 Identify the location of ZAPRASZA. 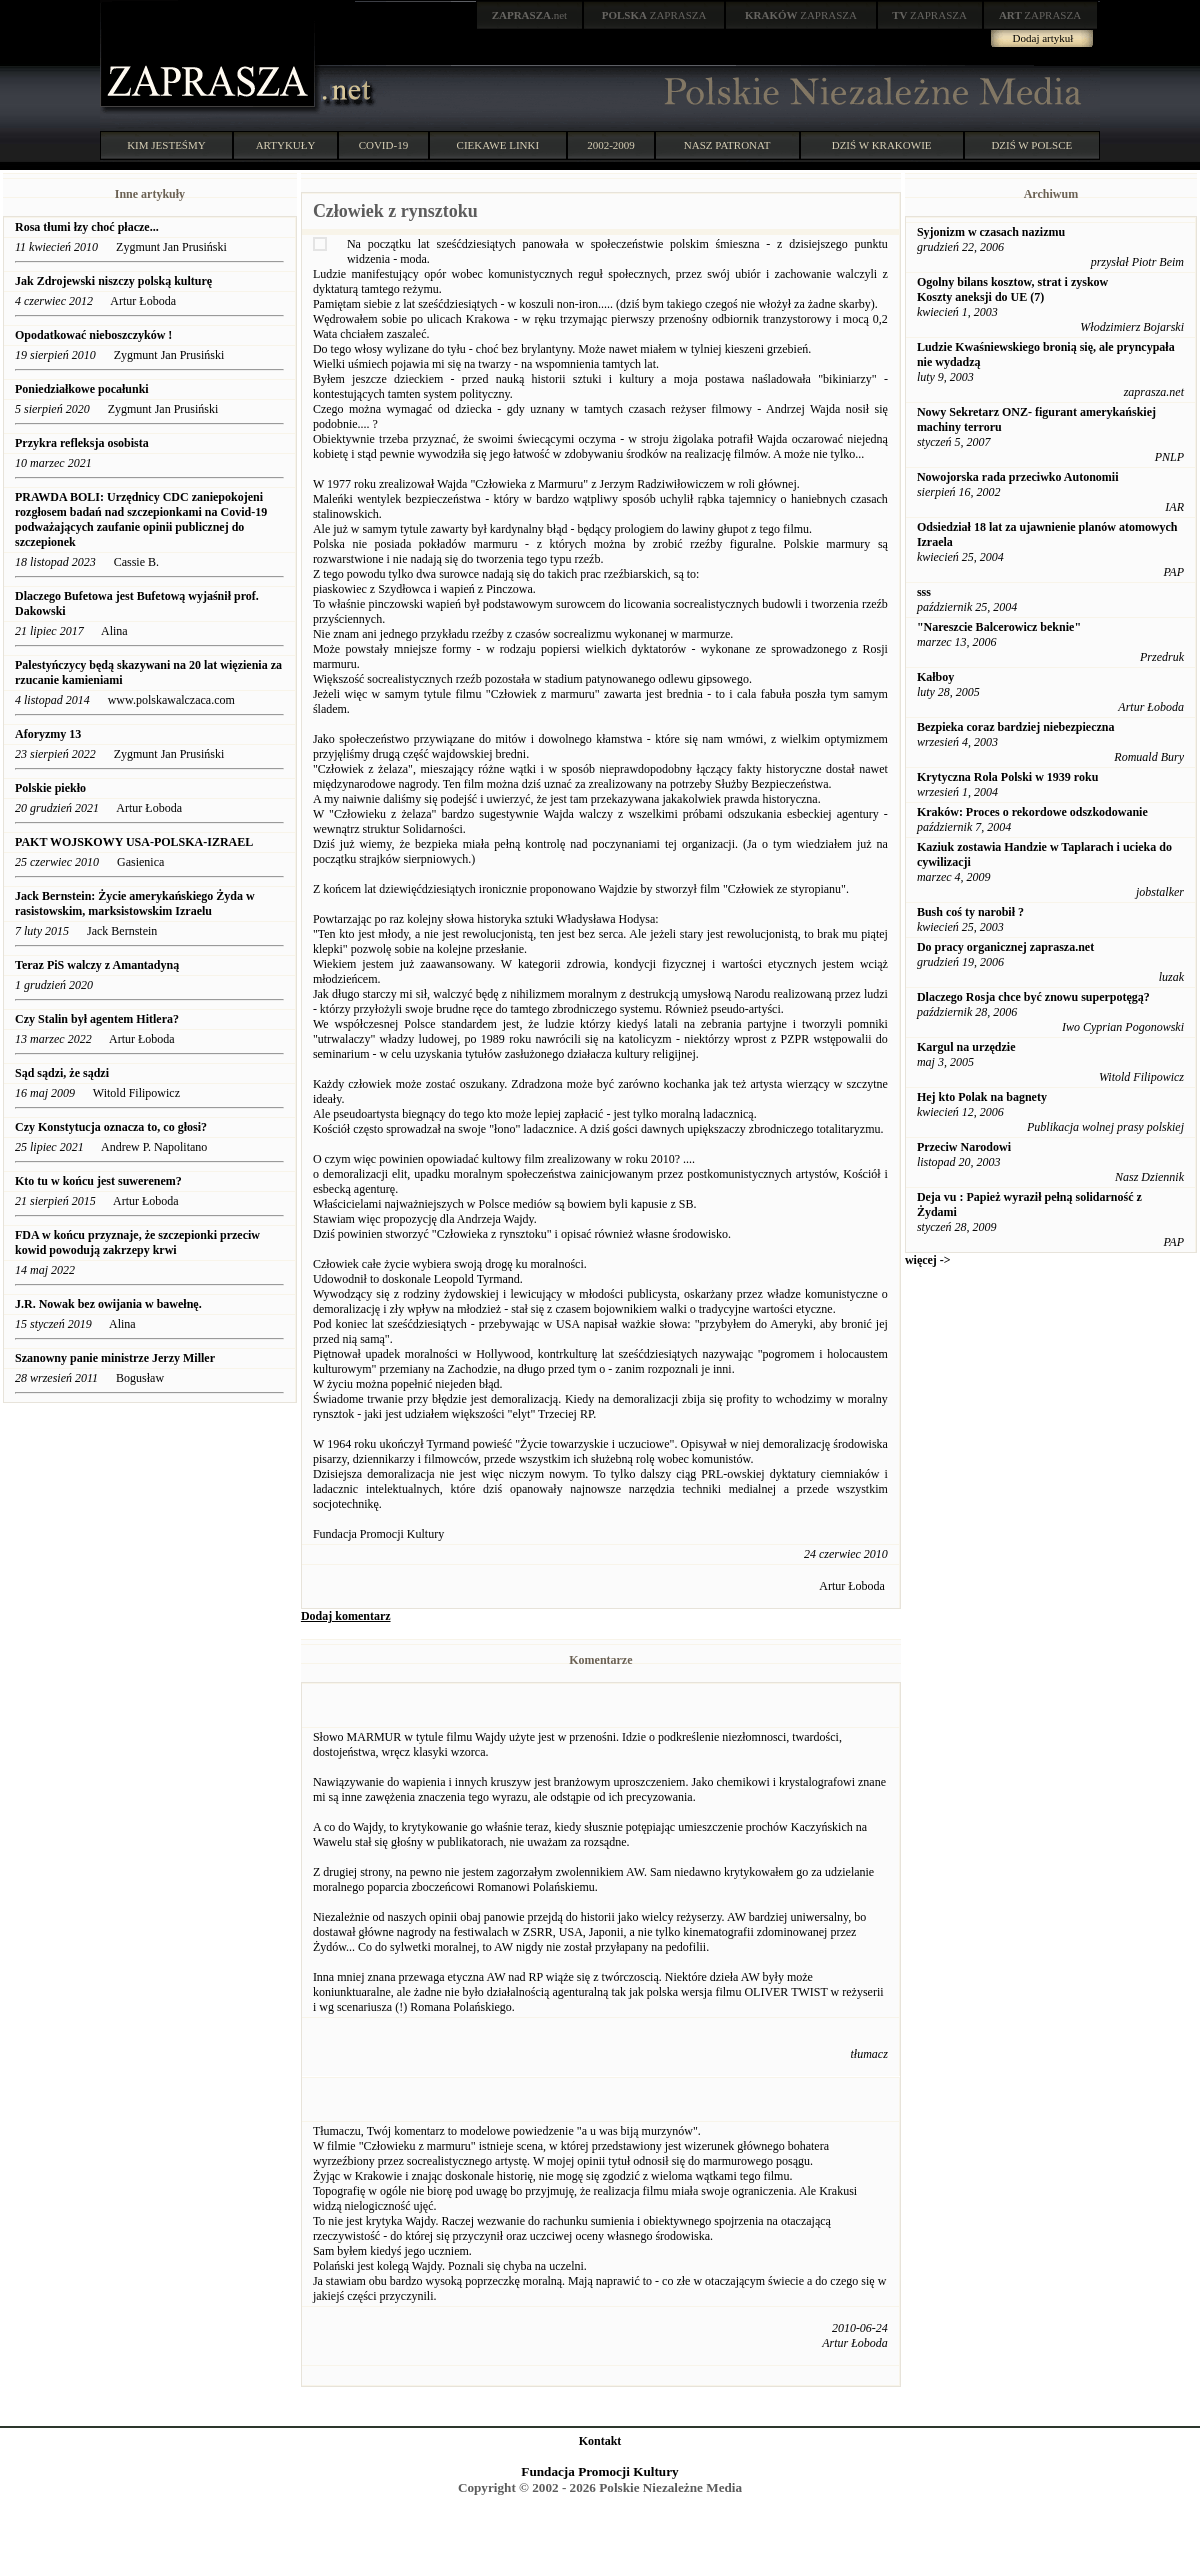
(654, 15).